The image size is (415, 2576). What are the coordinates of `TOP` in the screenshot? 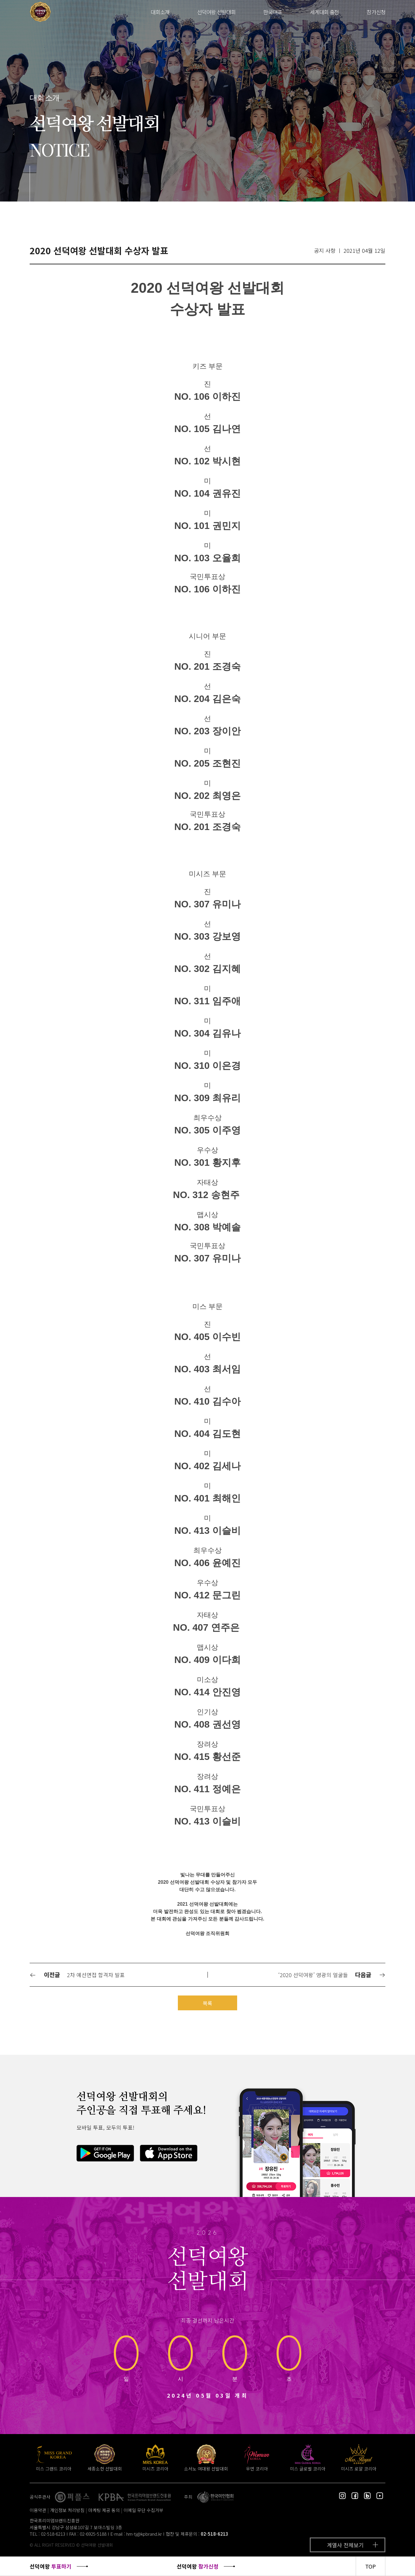 It's located at (370, 2566).